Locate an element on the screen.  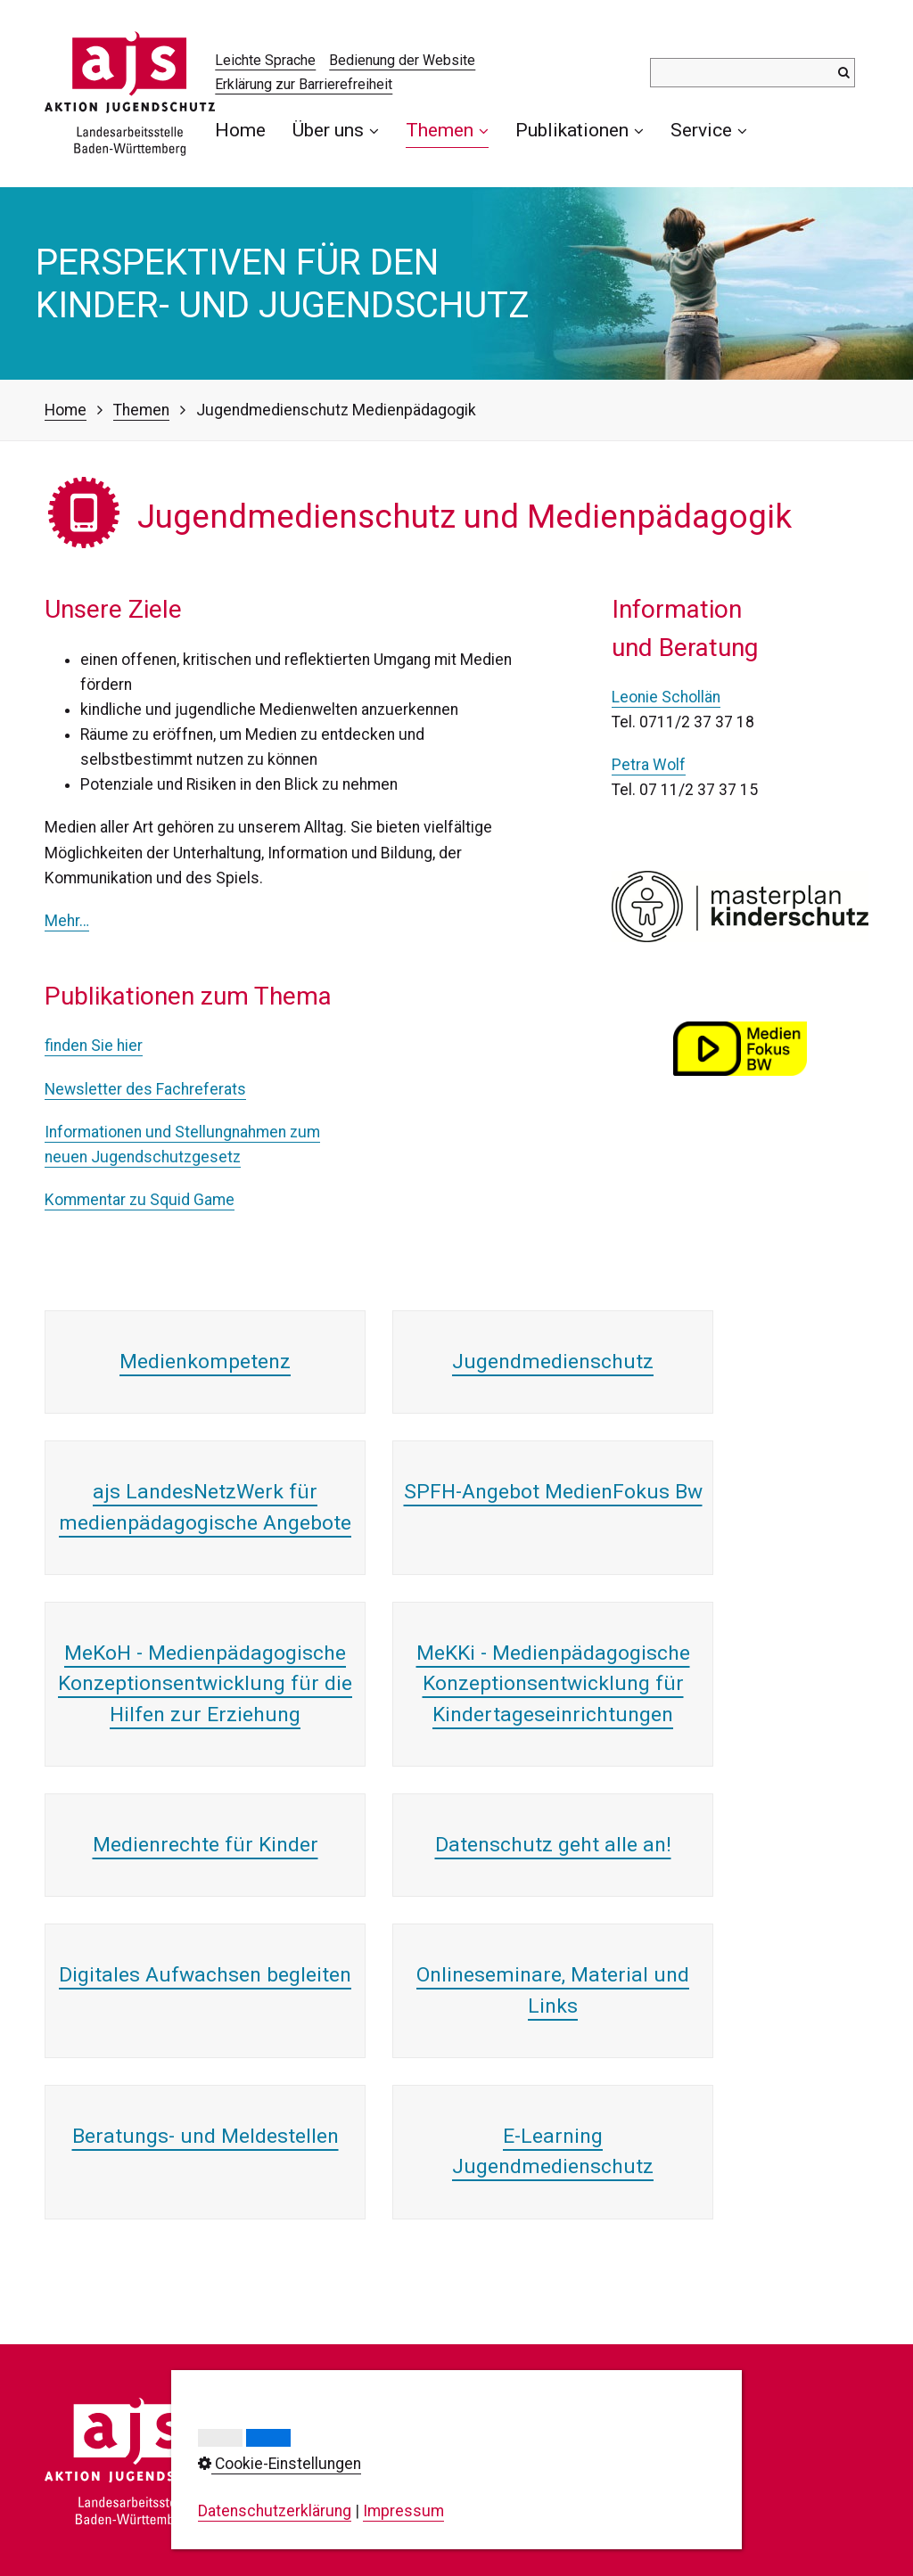
Home is located at coordinates (240, 130).